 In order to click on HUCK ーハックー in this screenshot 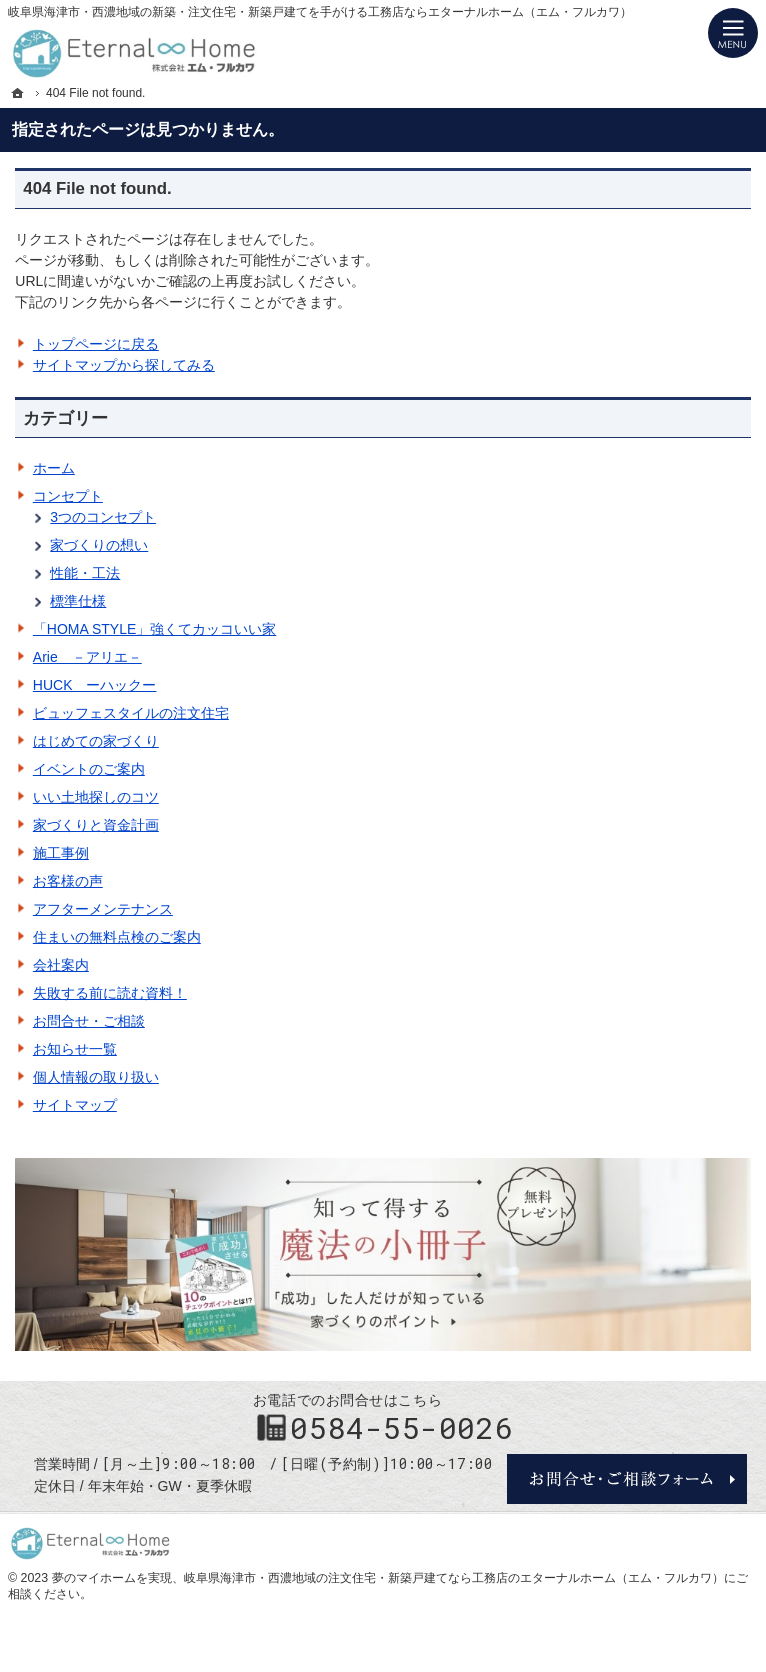, I will do `click(95, 685)`.